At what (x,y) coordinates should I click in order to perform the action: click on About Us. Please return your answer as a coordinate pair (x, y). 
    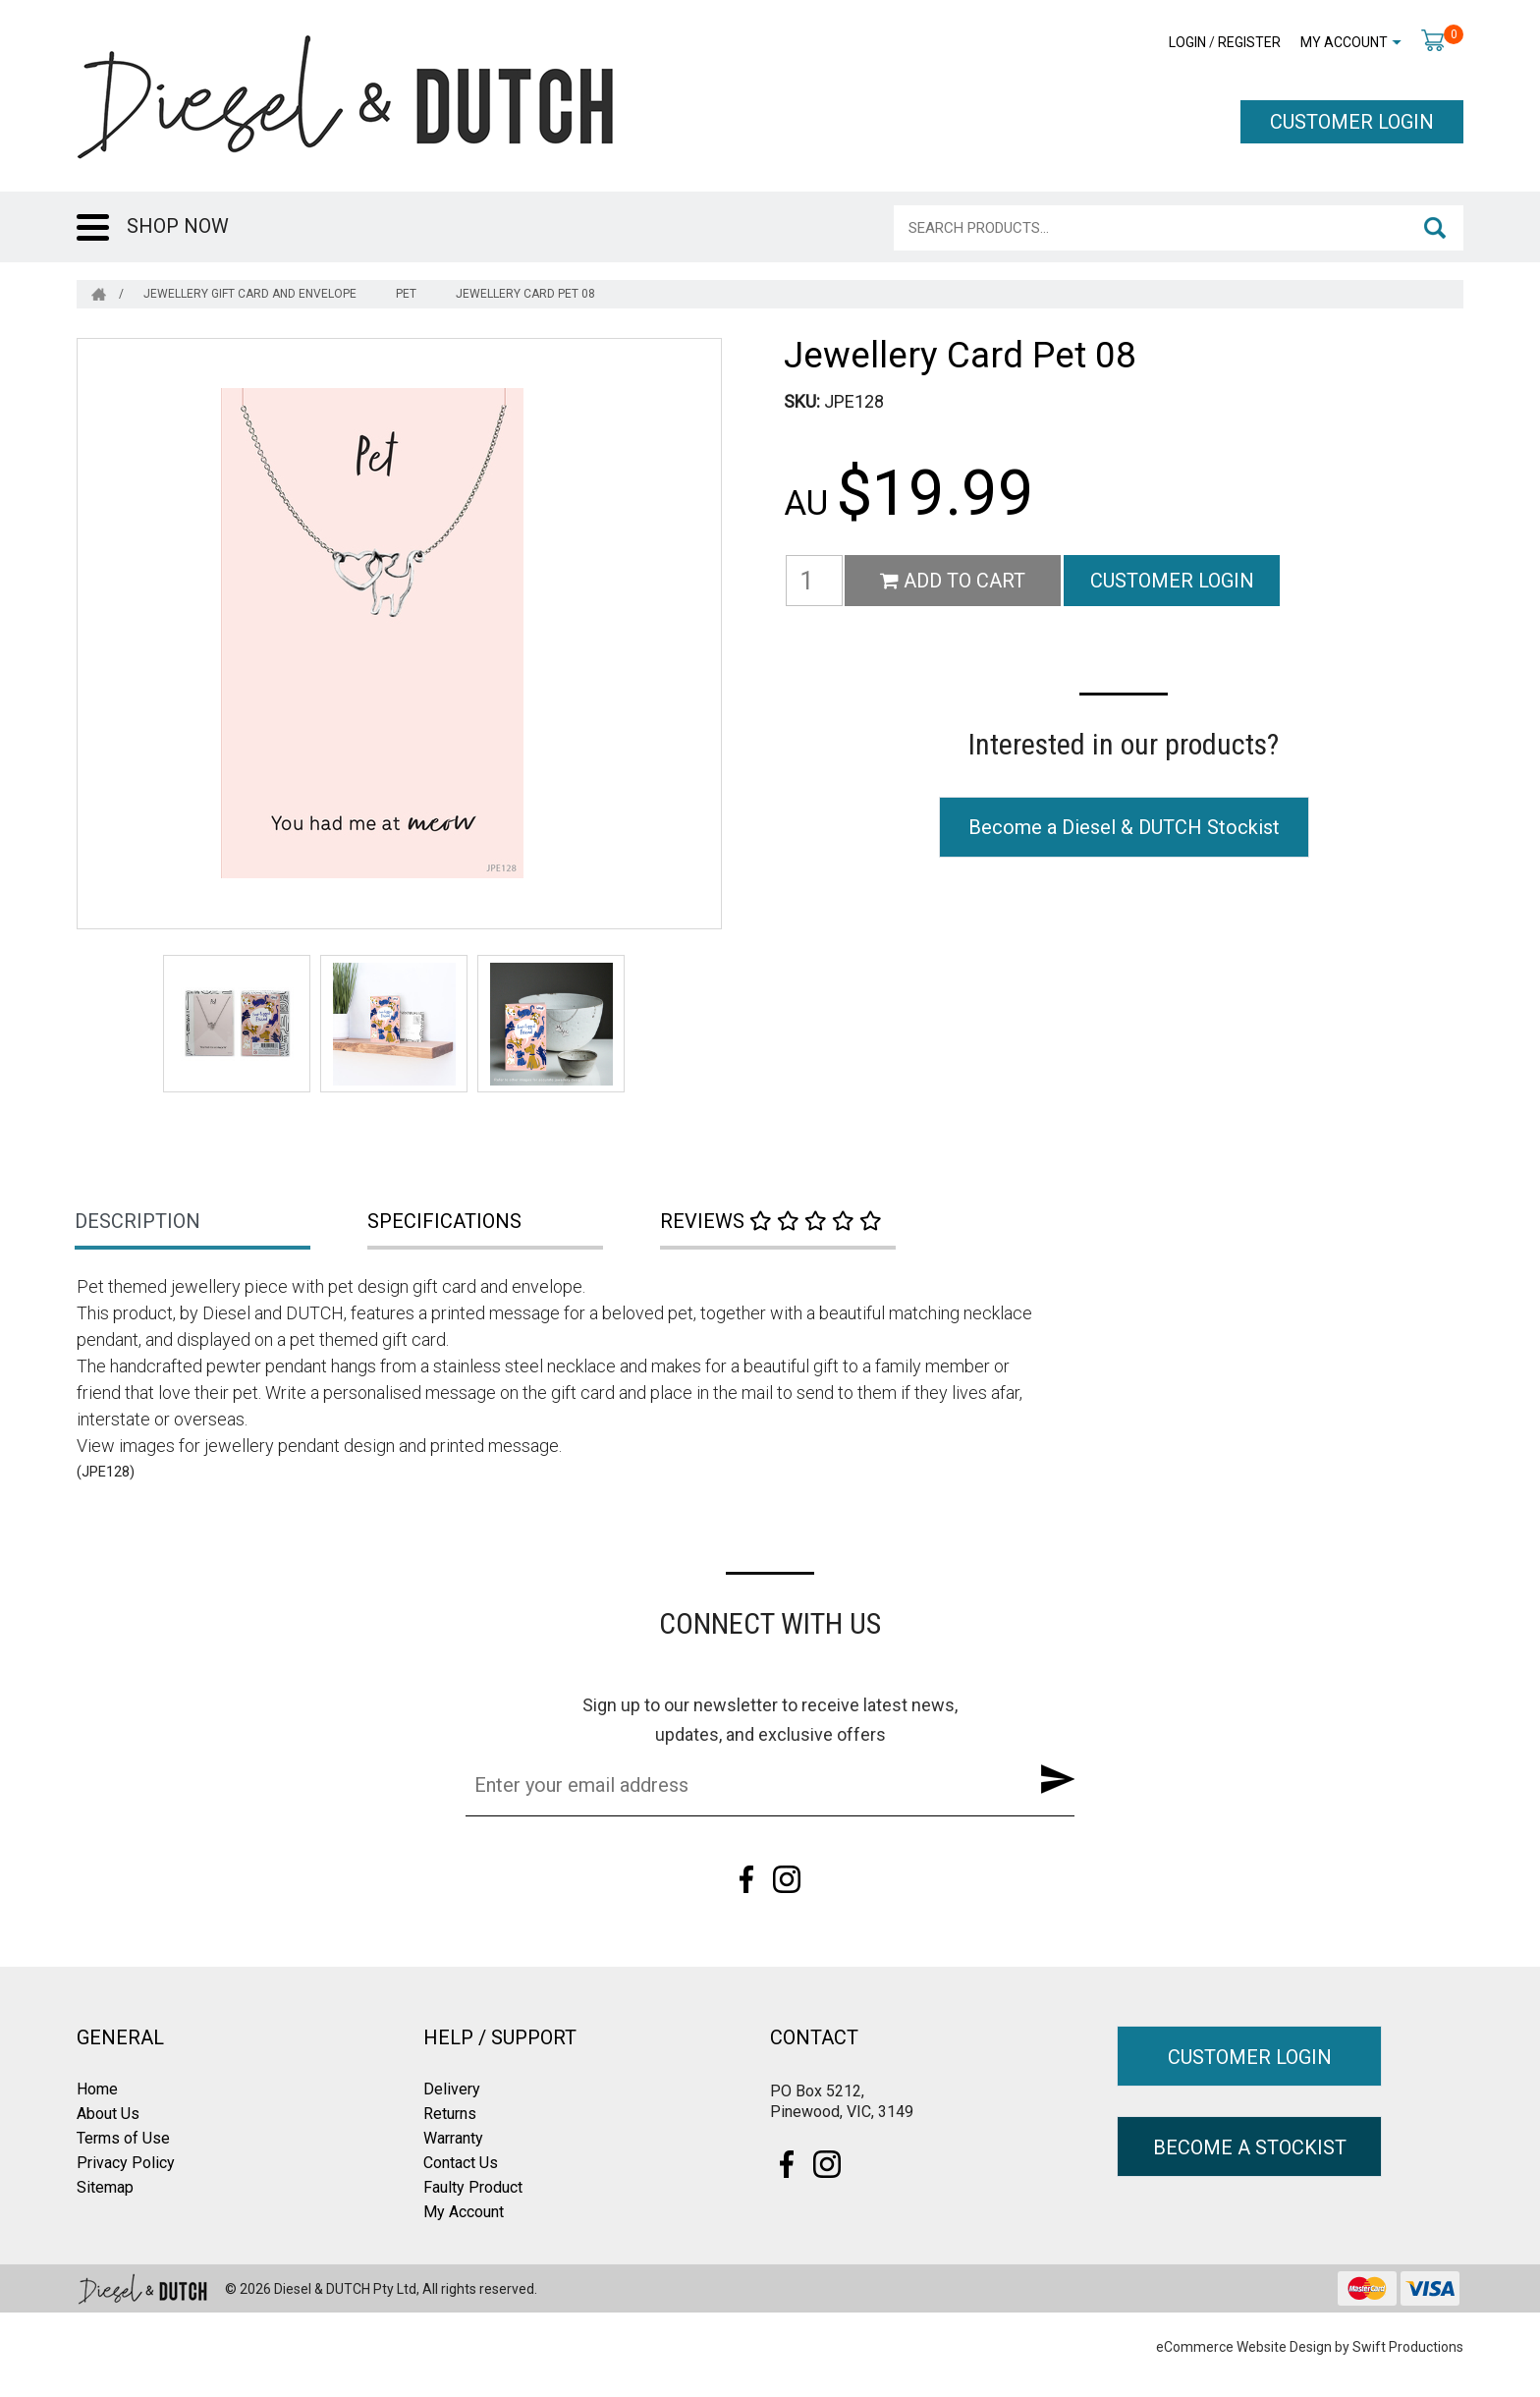
    Looking at the image, I should click on (108, 2113).